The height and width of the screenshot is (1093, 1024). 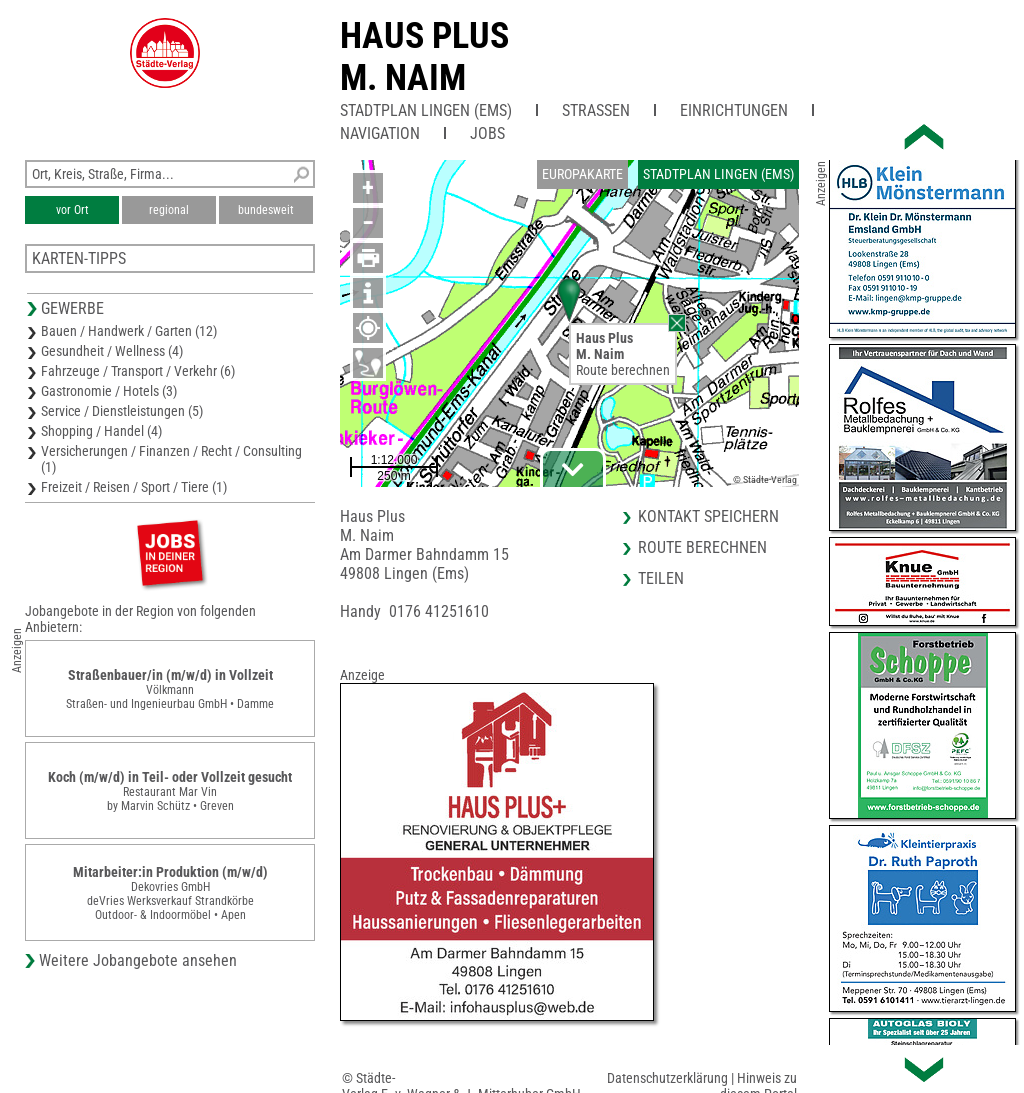 What do you see at coordinates (708, 516) in the screenshot?
I see `Kontakt speichern` at bounding box center [708, 516].